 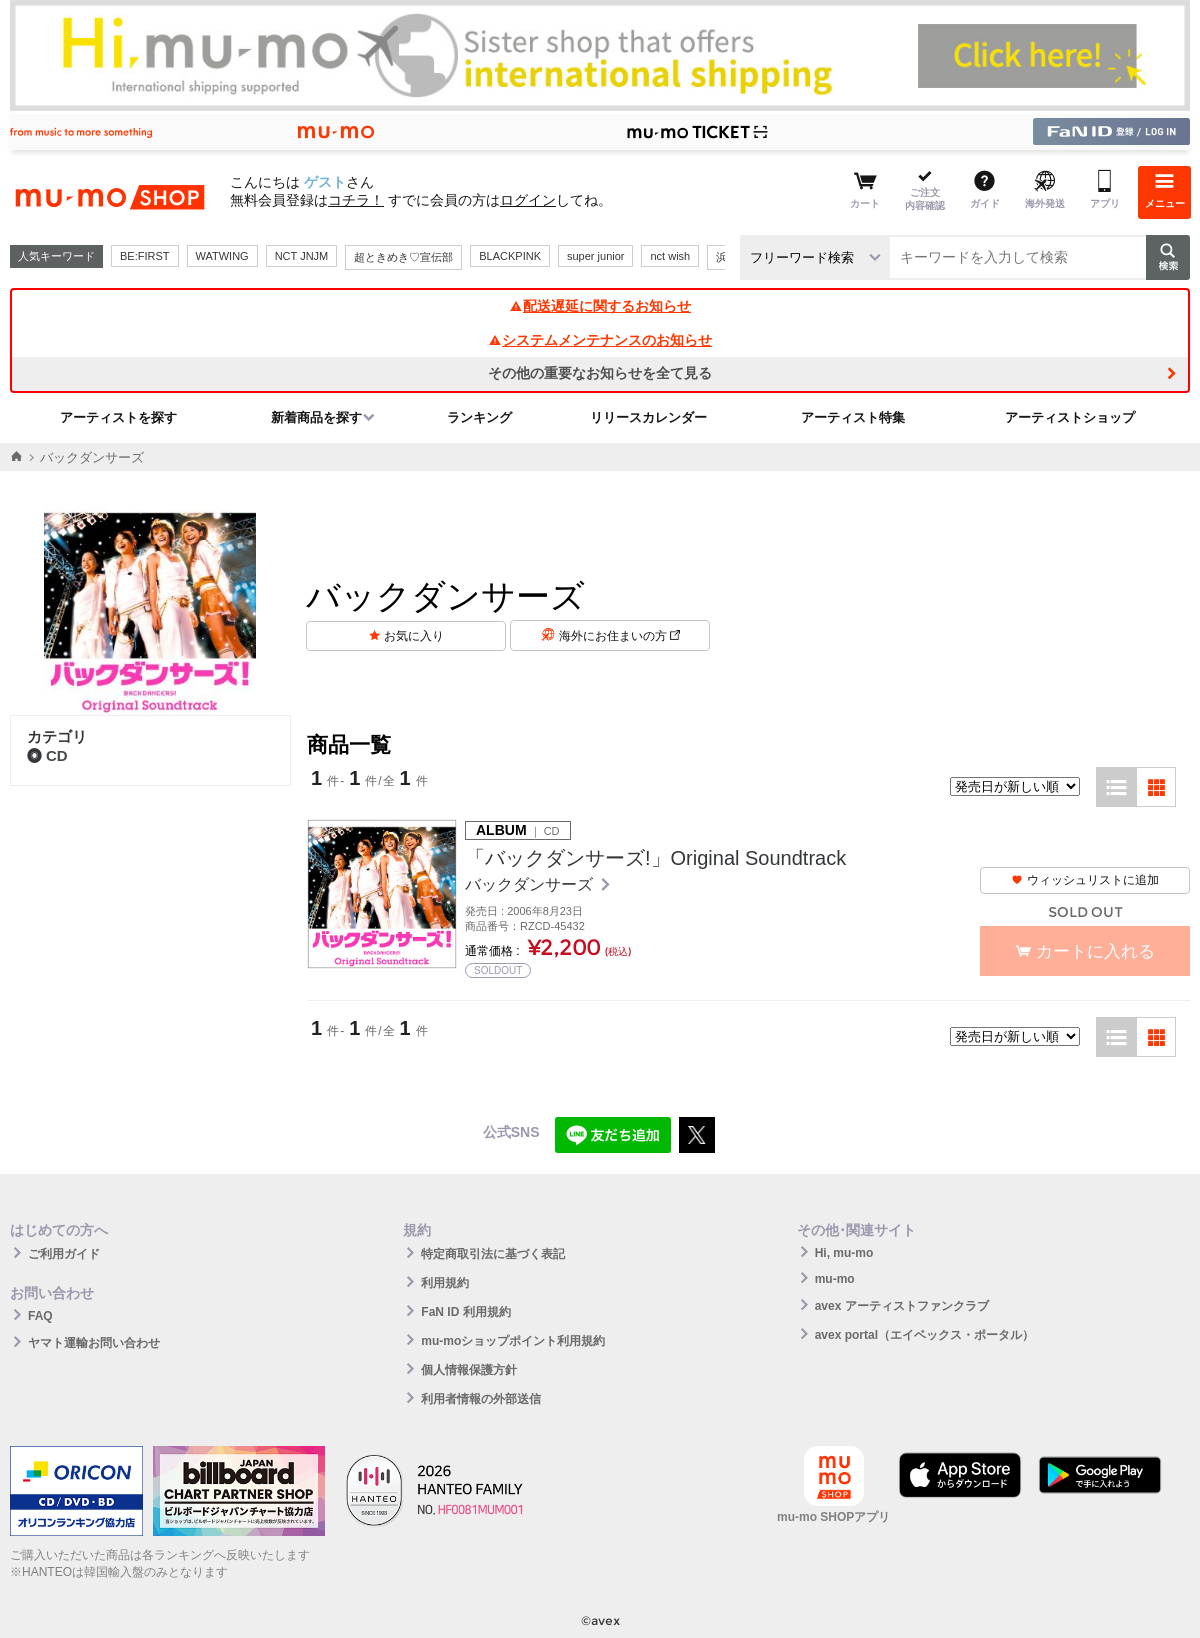 What do you see at coordinates (600, 340) in the screenshot?
I see `システムメンテナンスのお知らせ` at bounding box center [600, 340].